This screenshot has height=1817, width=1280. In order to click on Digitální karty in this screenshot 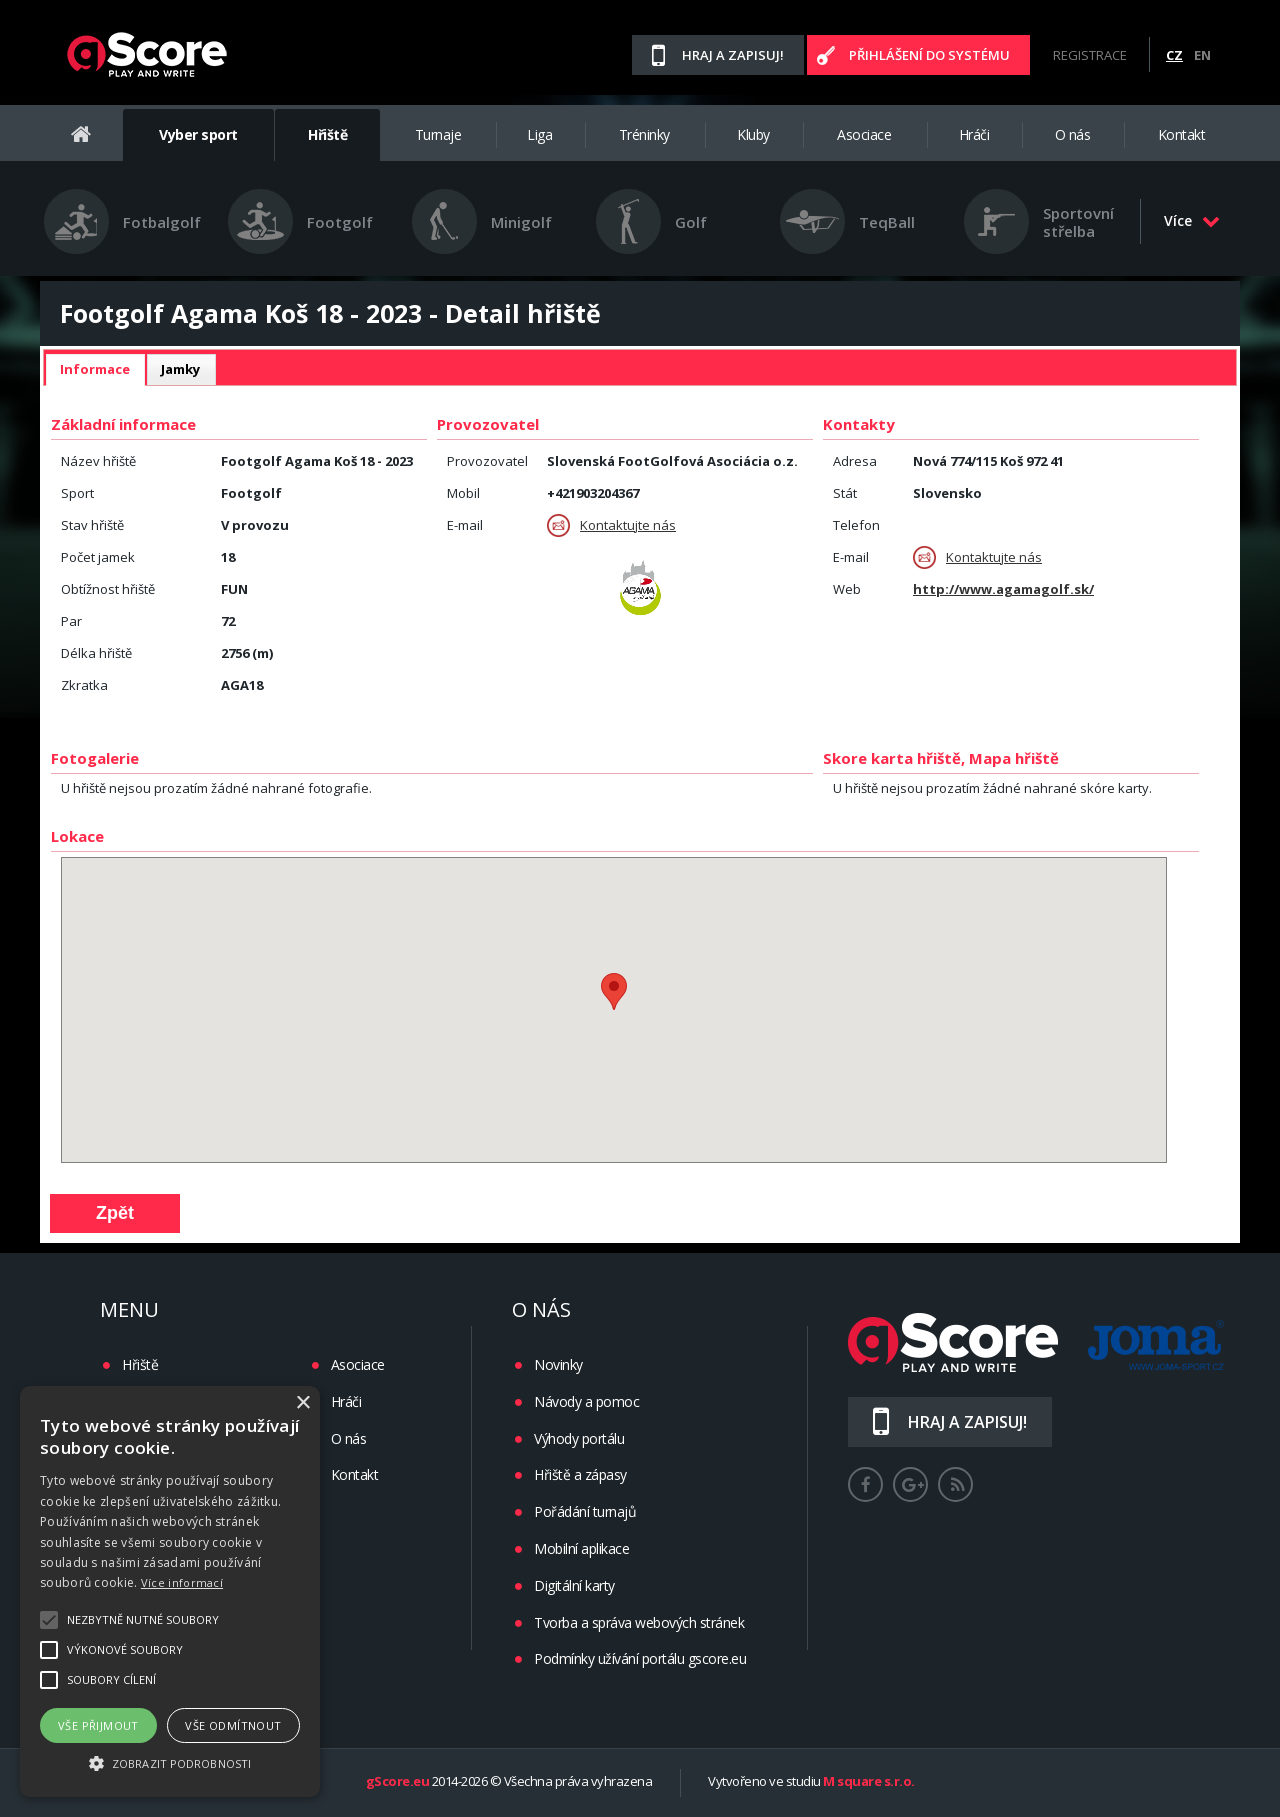, I will do `click(574, 1585)`.